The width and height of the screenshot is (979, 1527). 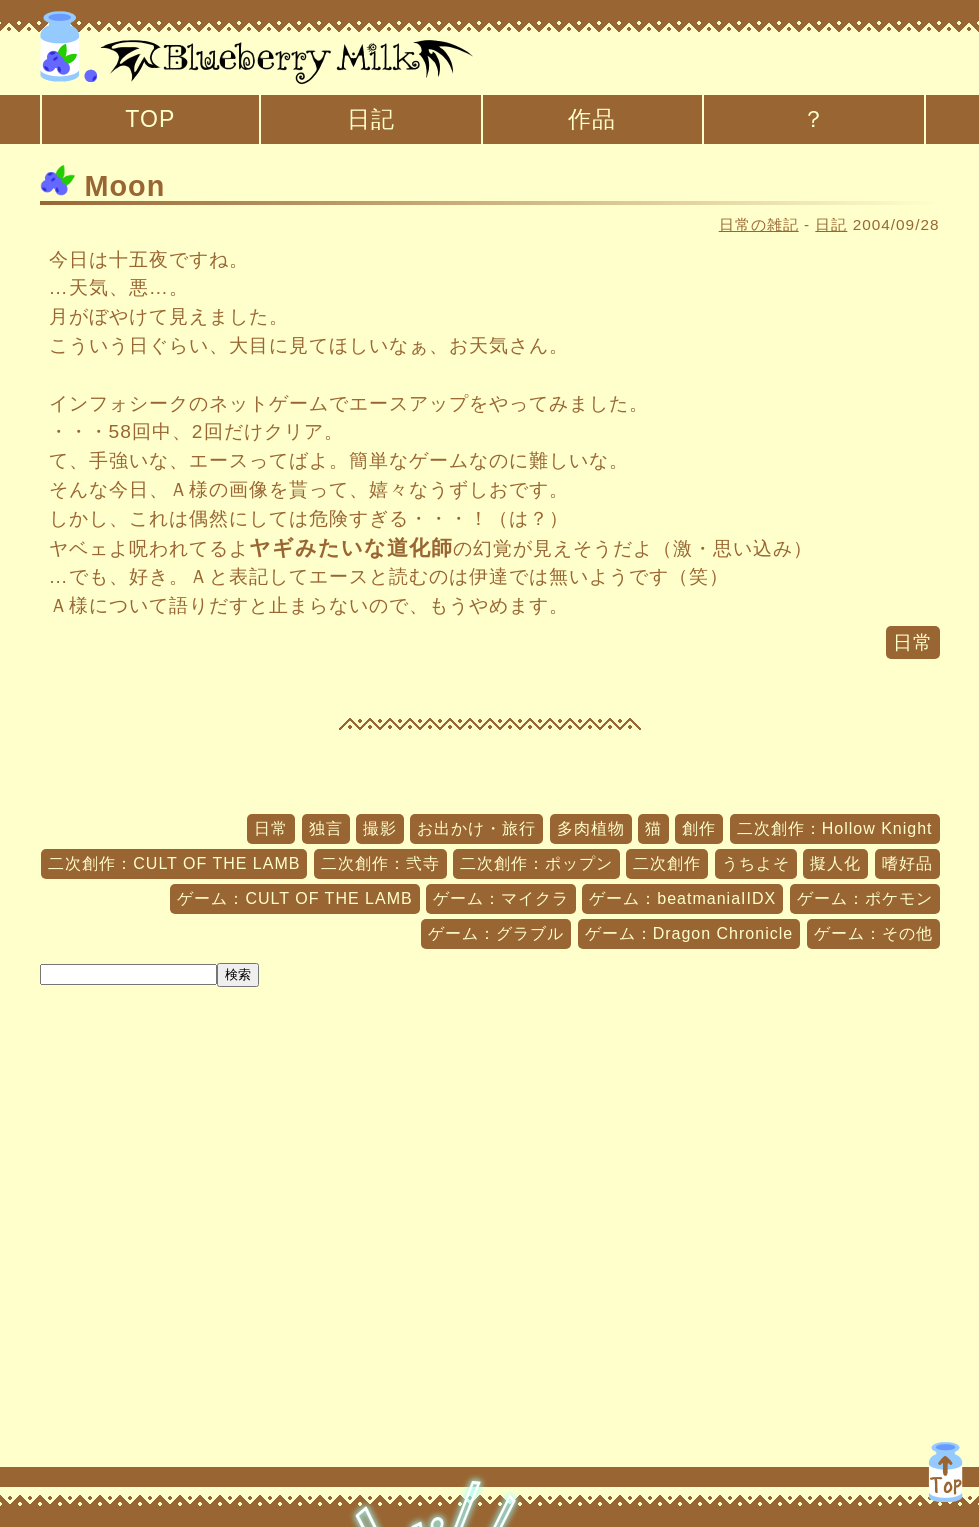 I want to click on 二次創作：CULT OF THE LAMB, so click(x=174, y=863).